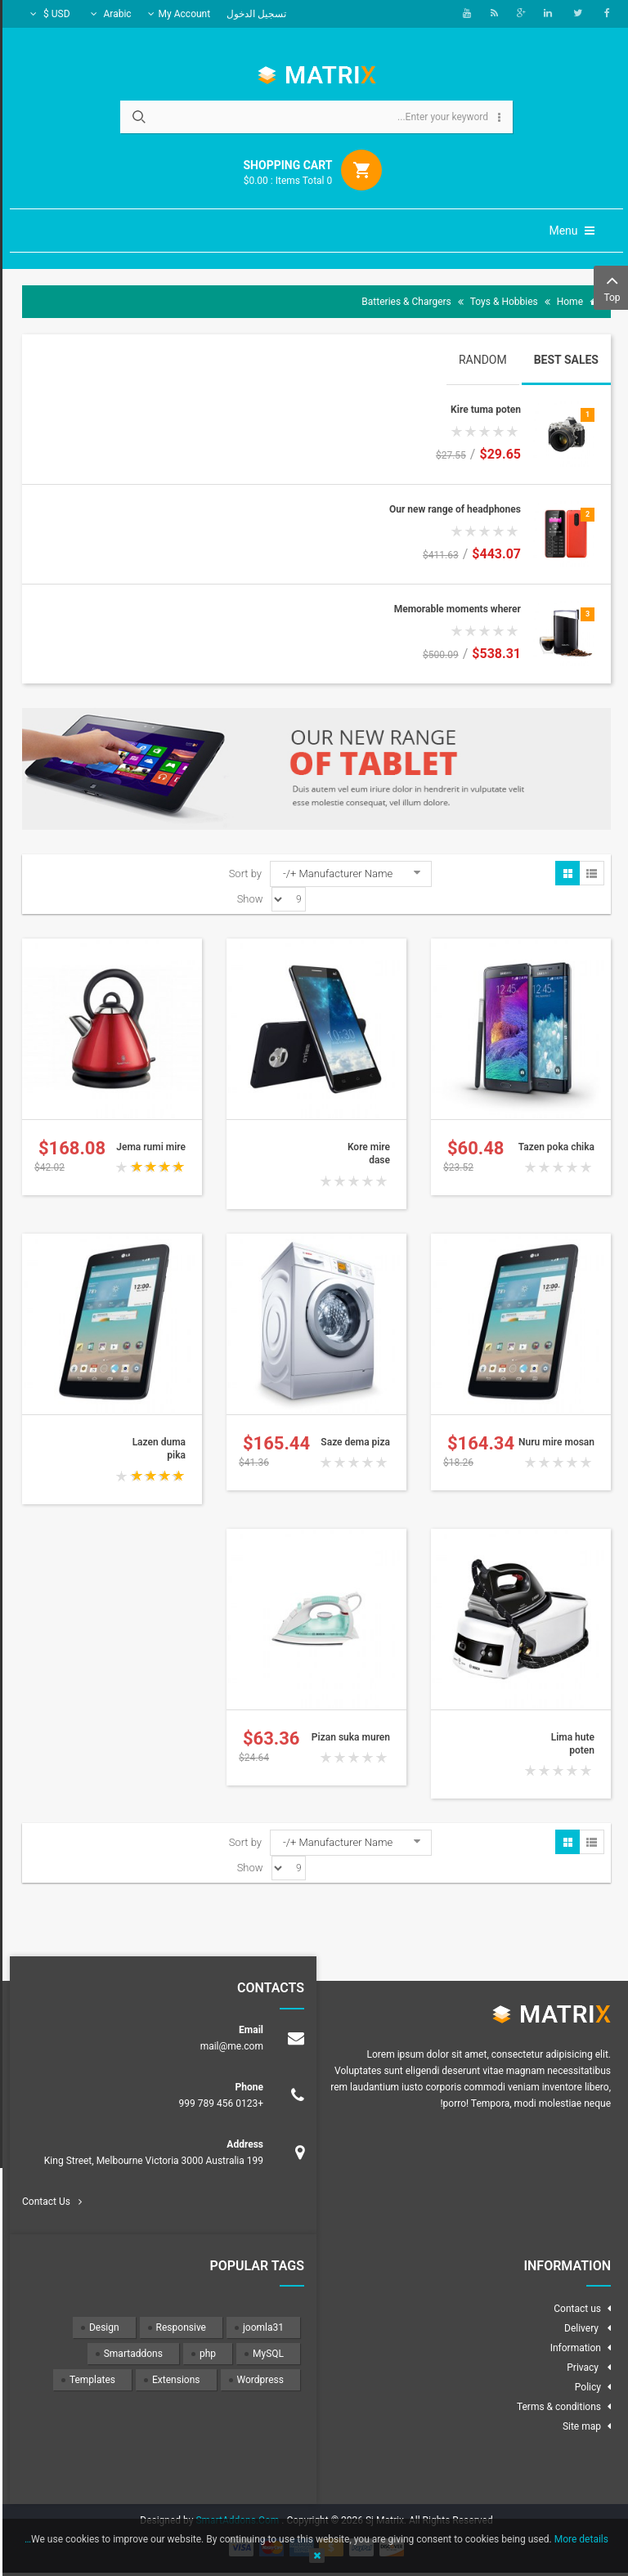  What do you see at coordinates (44, 2201) in the screenshot?
I see `Contact Us` at bounding box center [44, 2201].